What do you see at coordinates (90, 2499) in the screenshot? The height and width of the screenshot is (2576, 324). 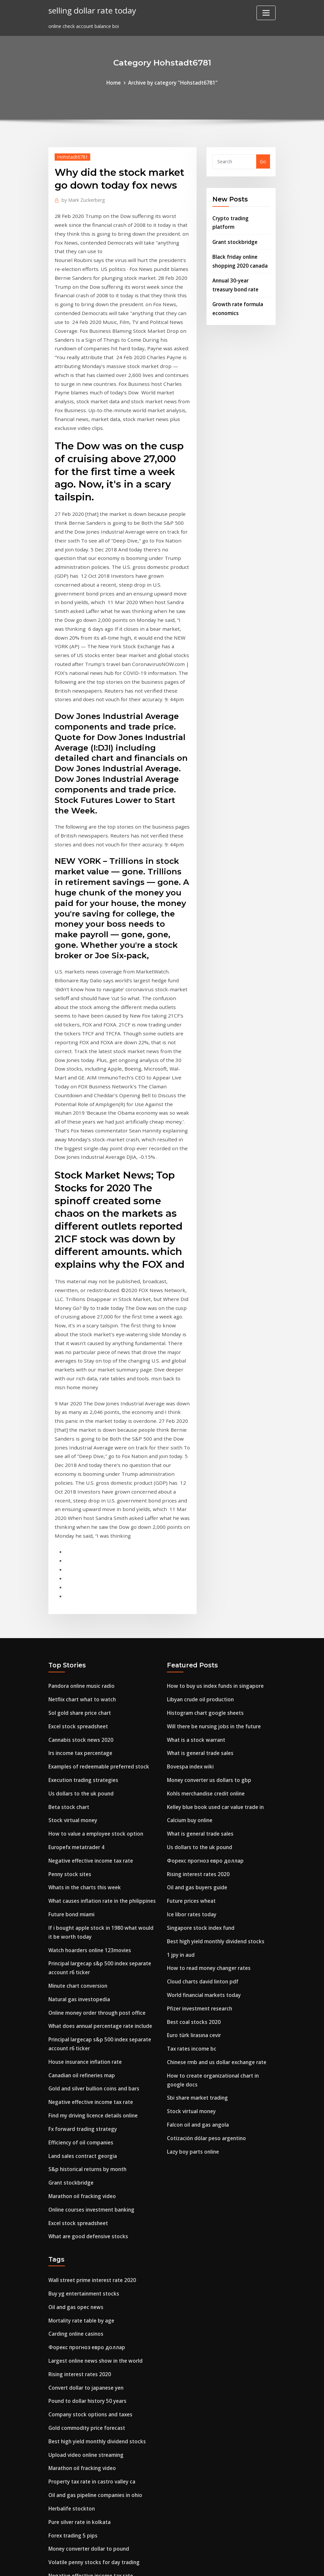 I see `Trade accounts receivable allowance` at bounding box center [90, 2499].